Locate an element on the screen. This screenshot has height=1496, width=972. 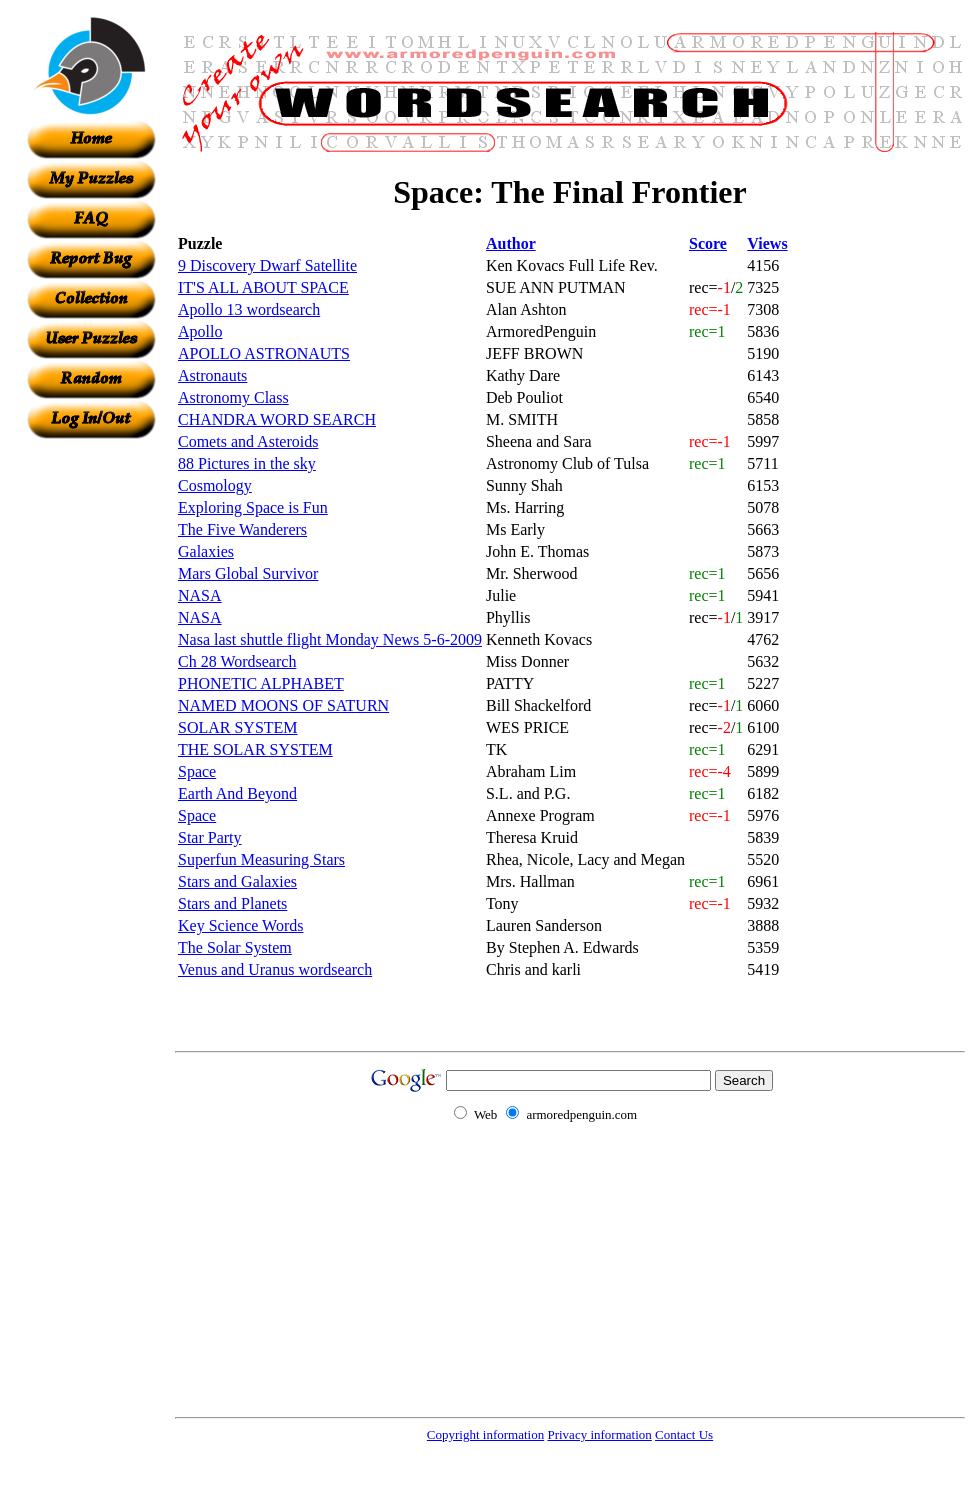
Author is located at coordinates (511, 243).